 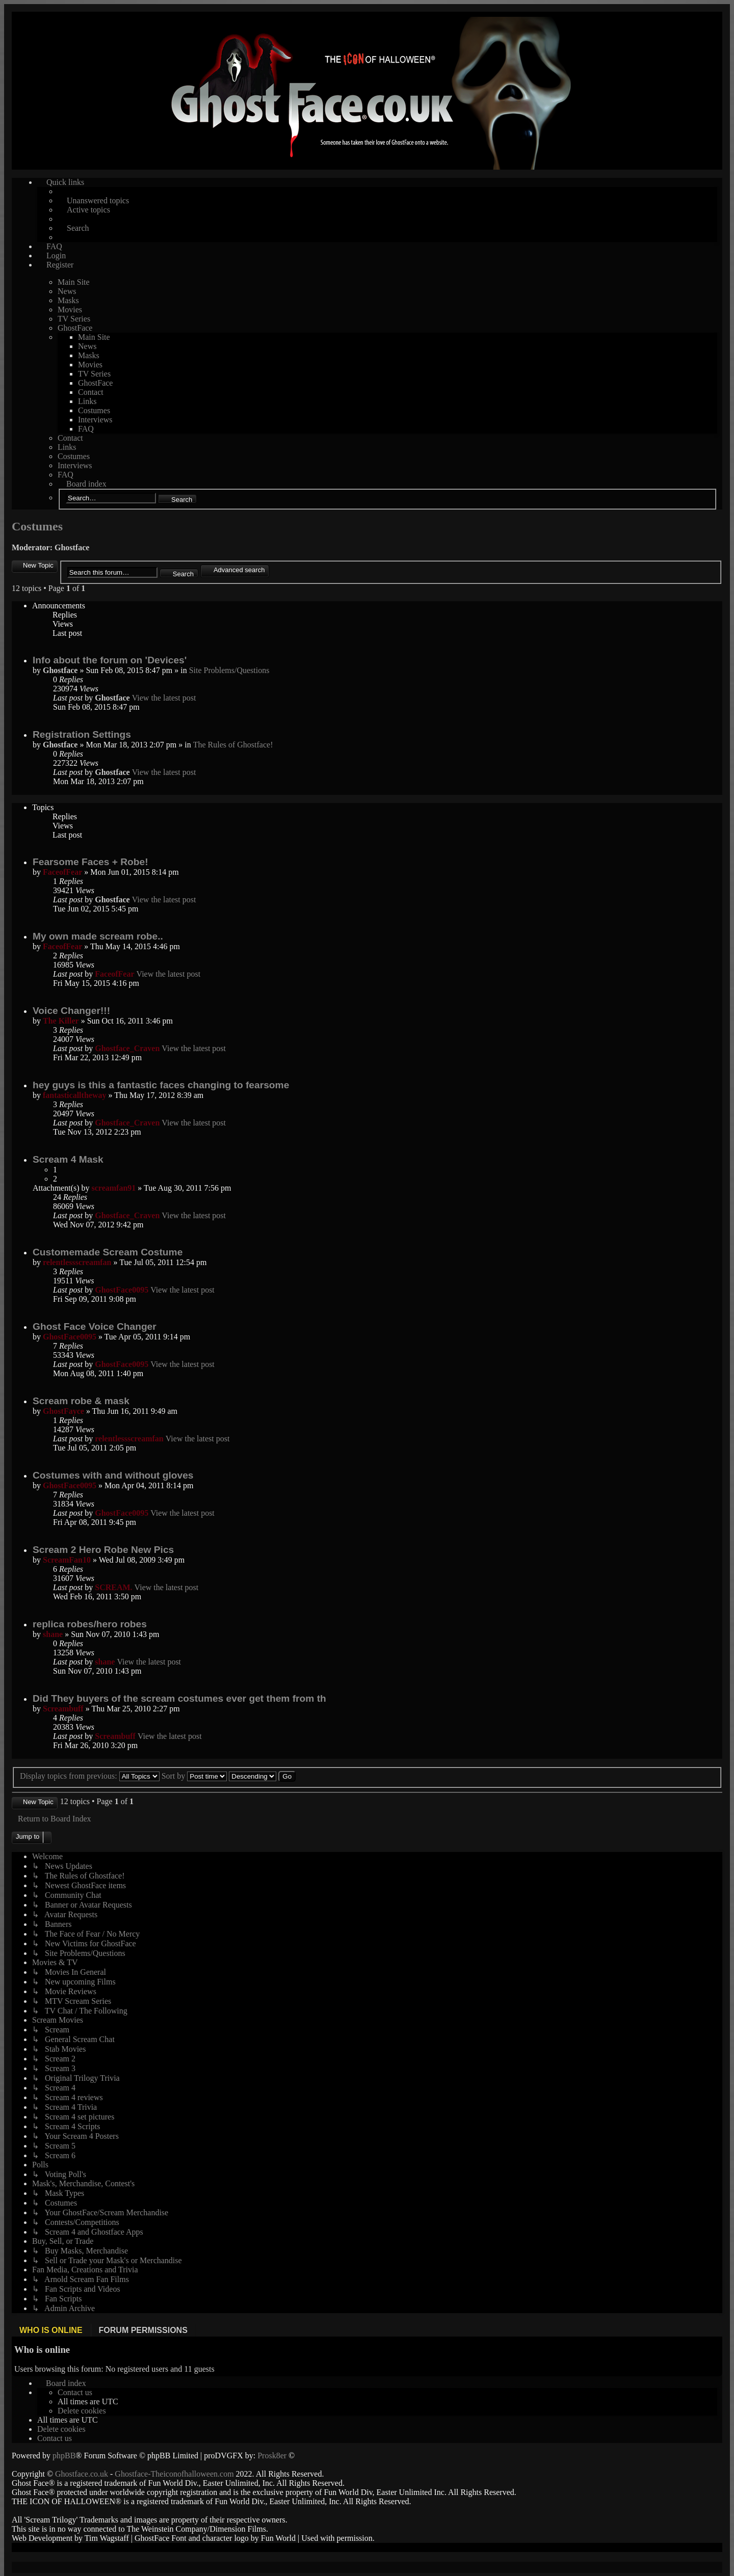 What do you see at coordinates (127, 1048) in the screenshot?
I see `Ghostface_Craven` at bounding box center [127, 1048].